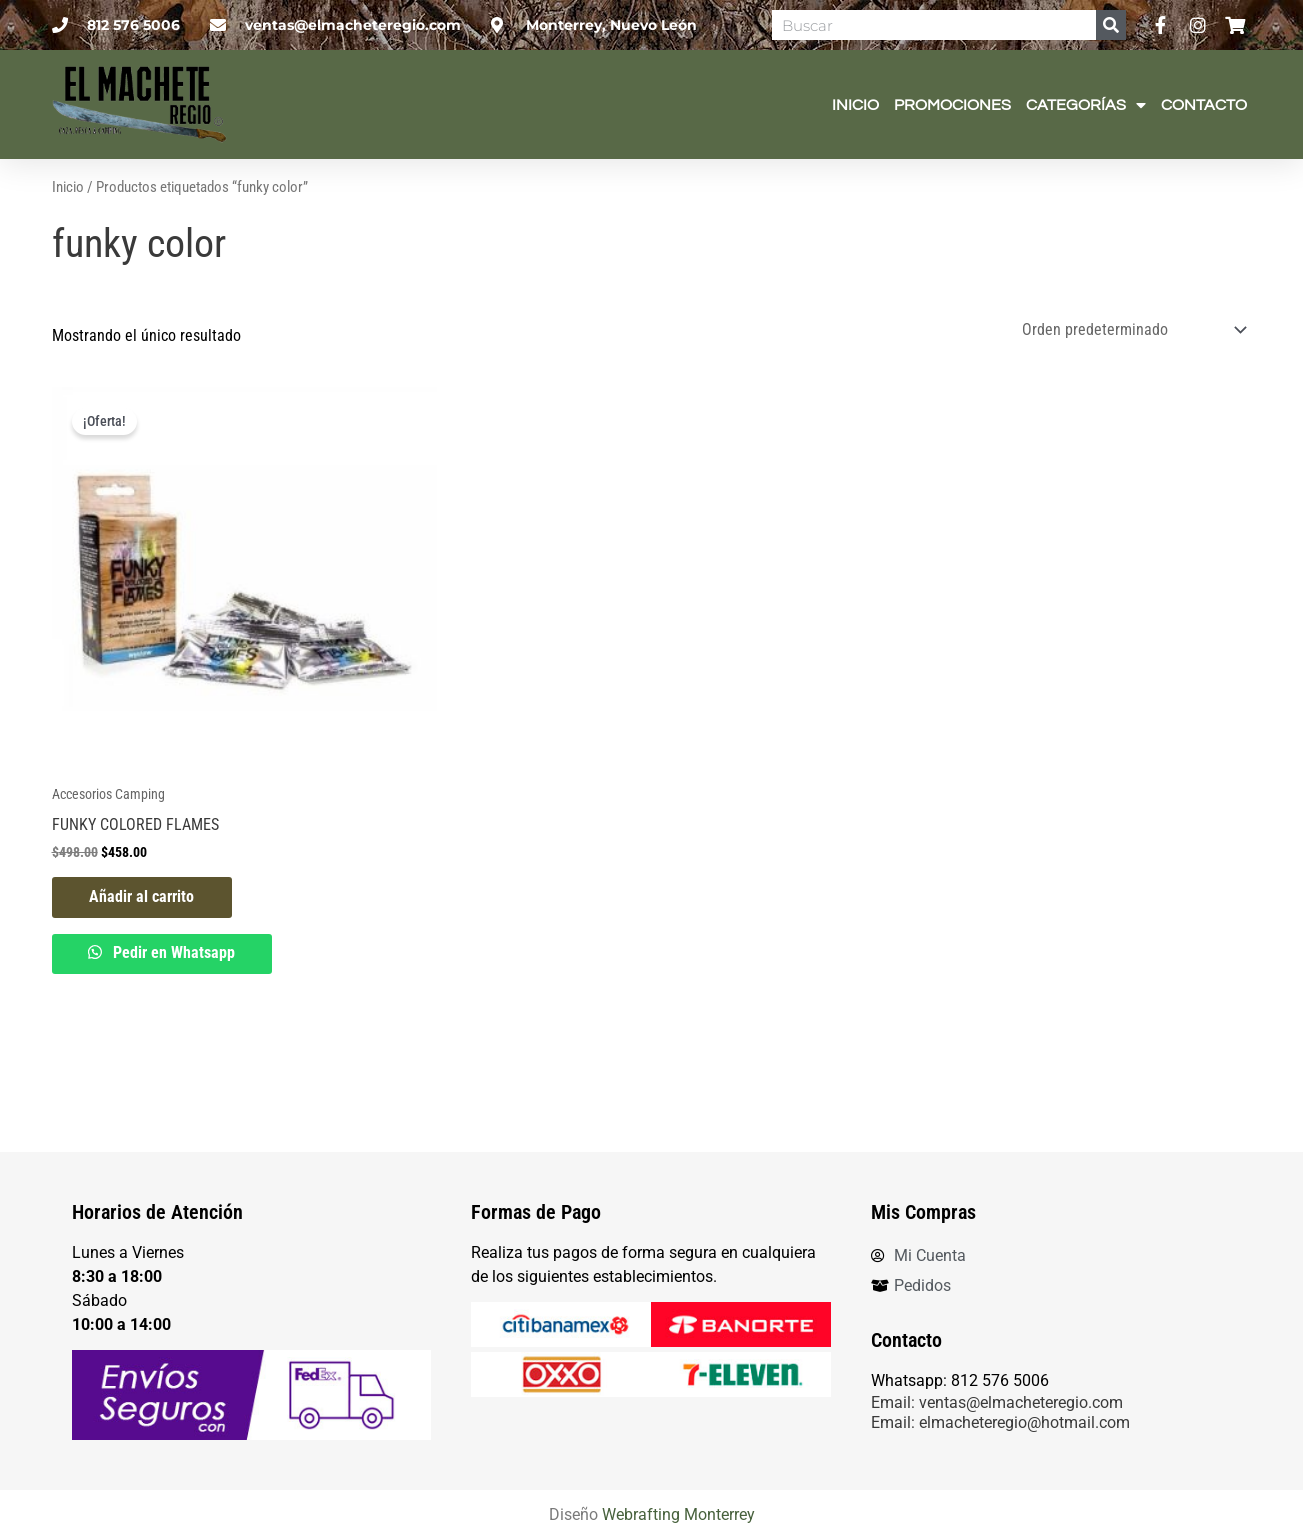 The image size is (1303, 1540). I want to click on [Pedido de la tienda], so click(1130, 378).